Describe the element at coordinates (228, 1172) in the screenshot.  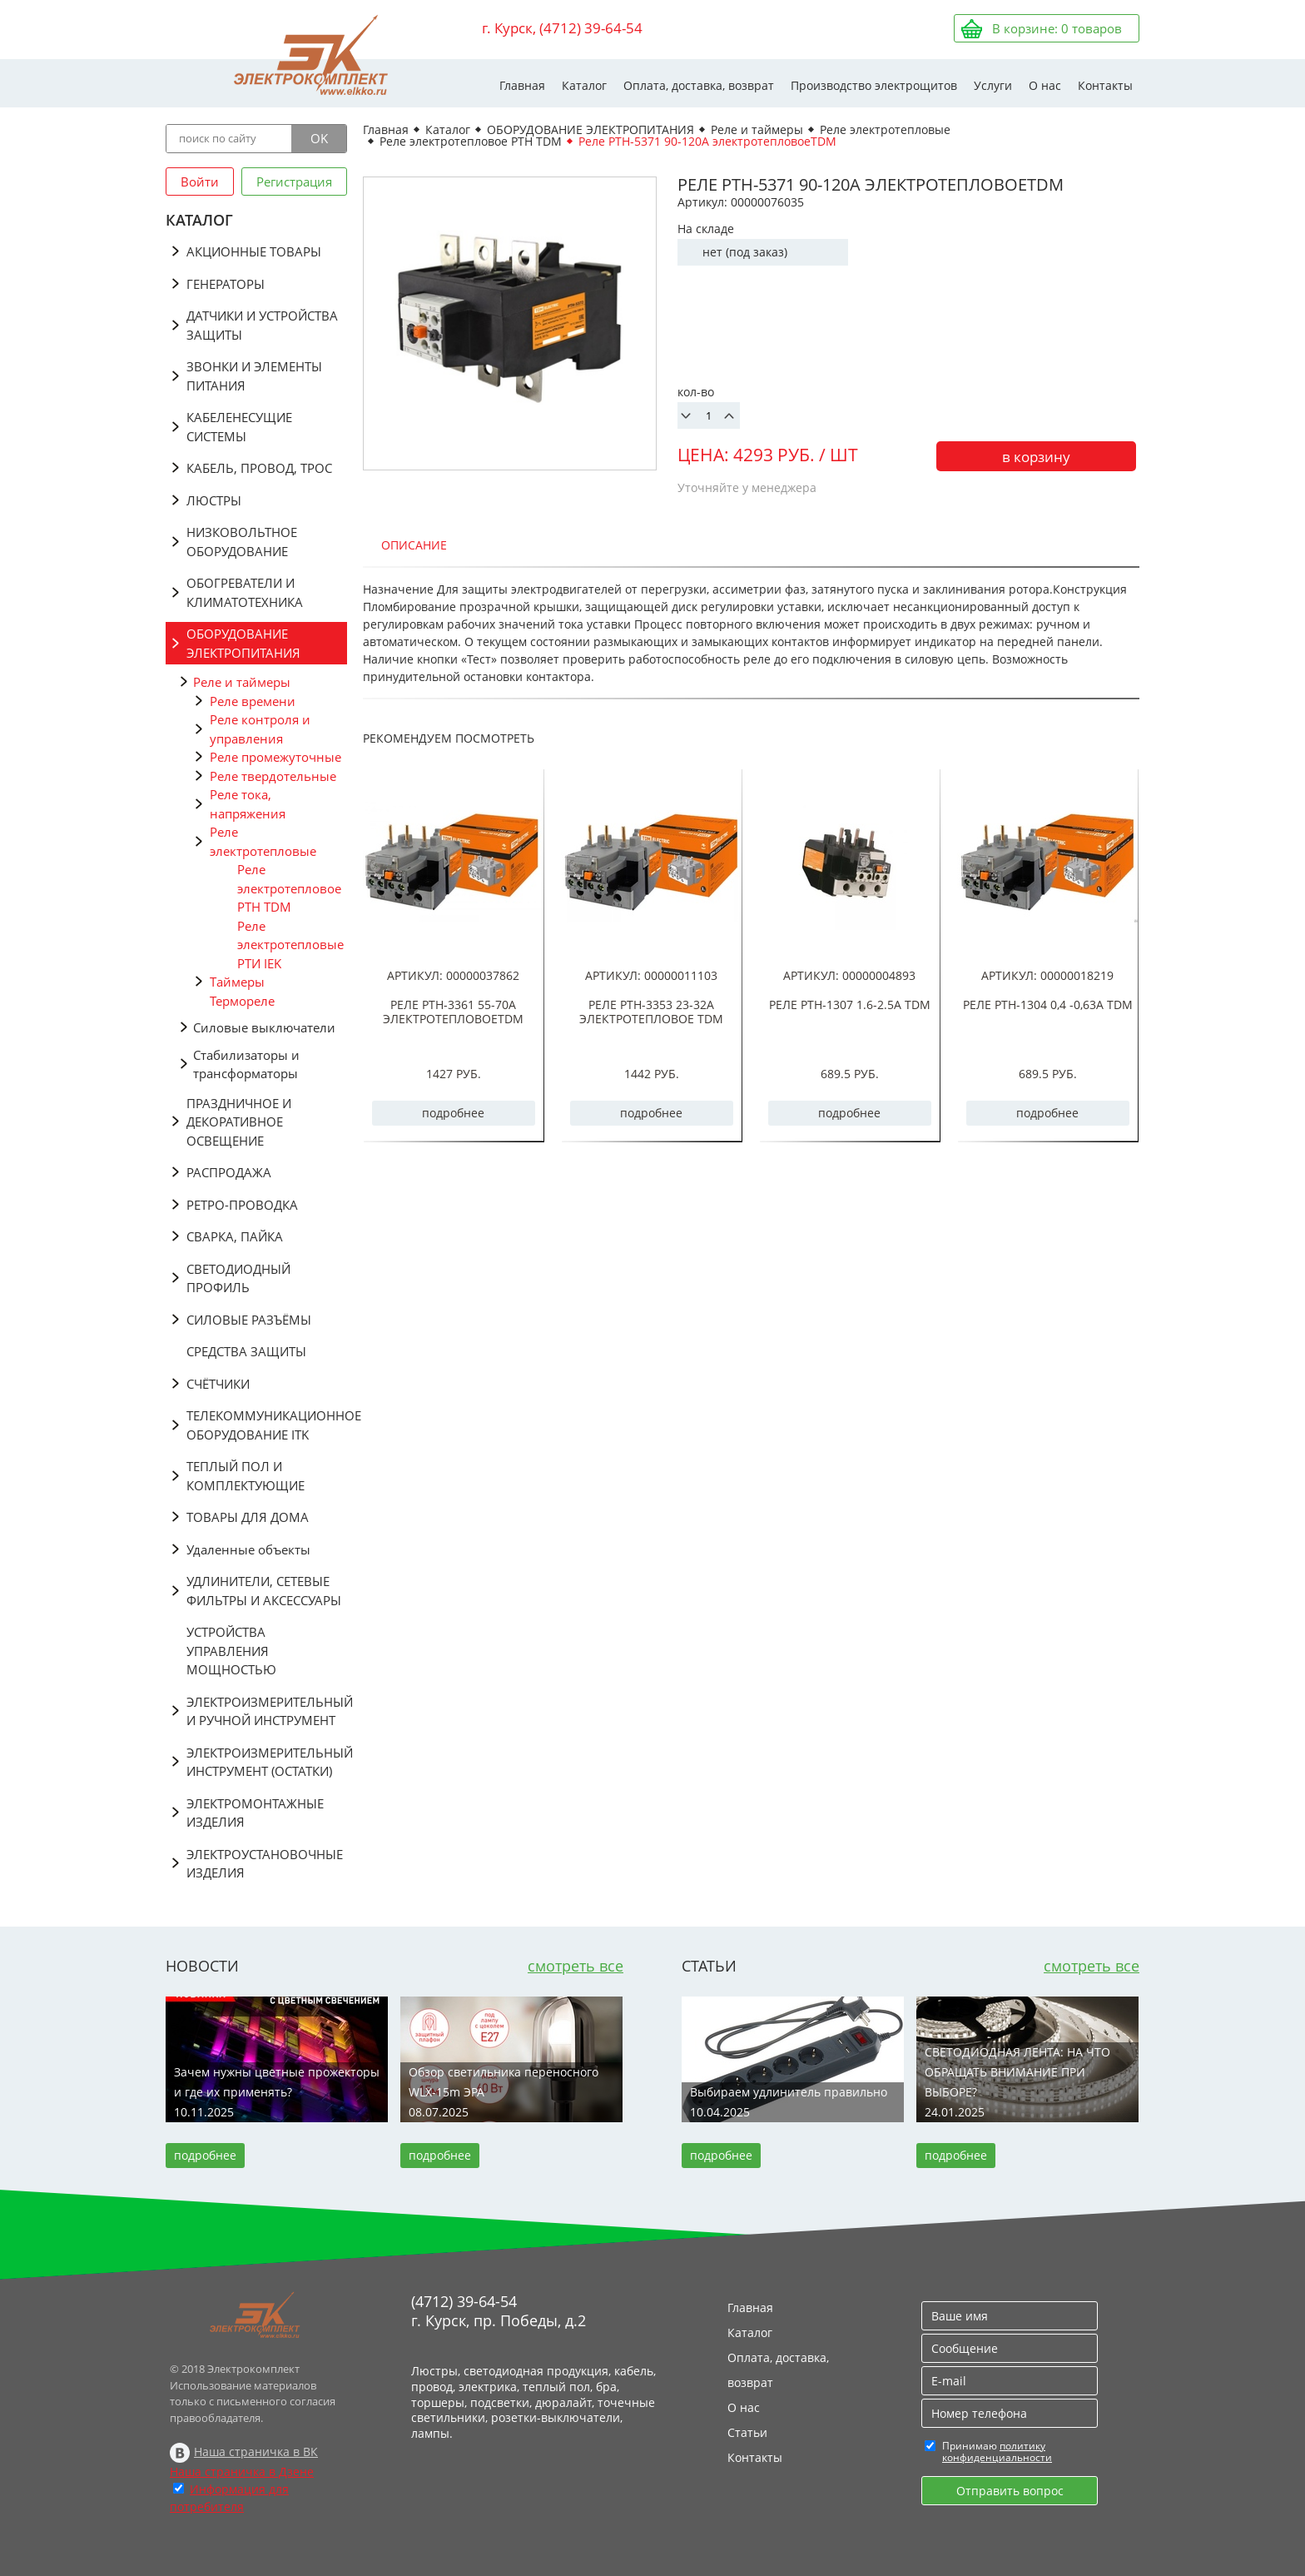
I see `РАСПРОДАЖА` at that location.